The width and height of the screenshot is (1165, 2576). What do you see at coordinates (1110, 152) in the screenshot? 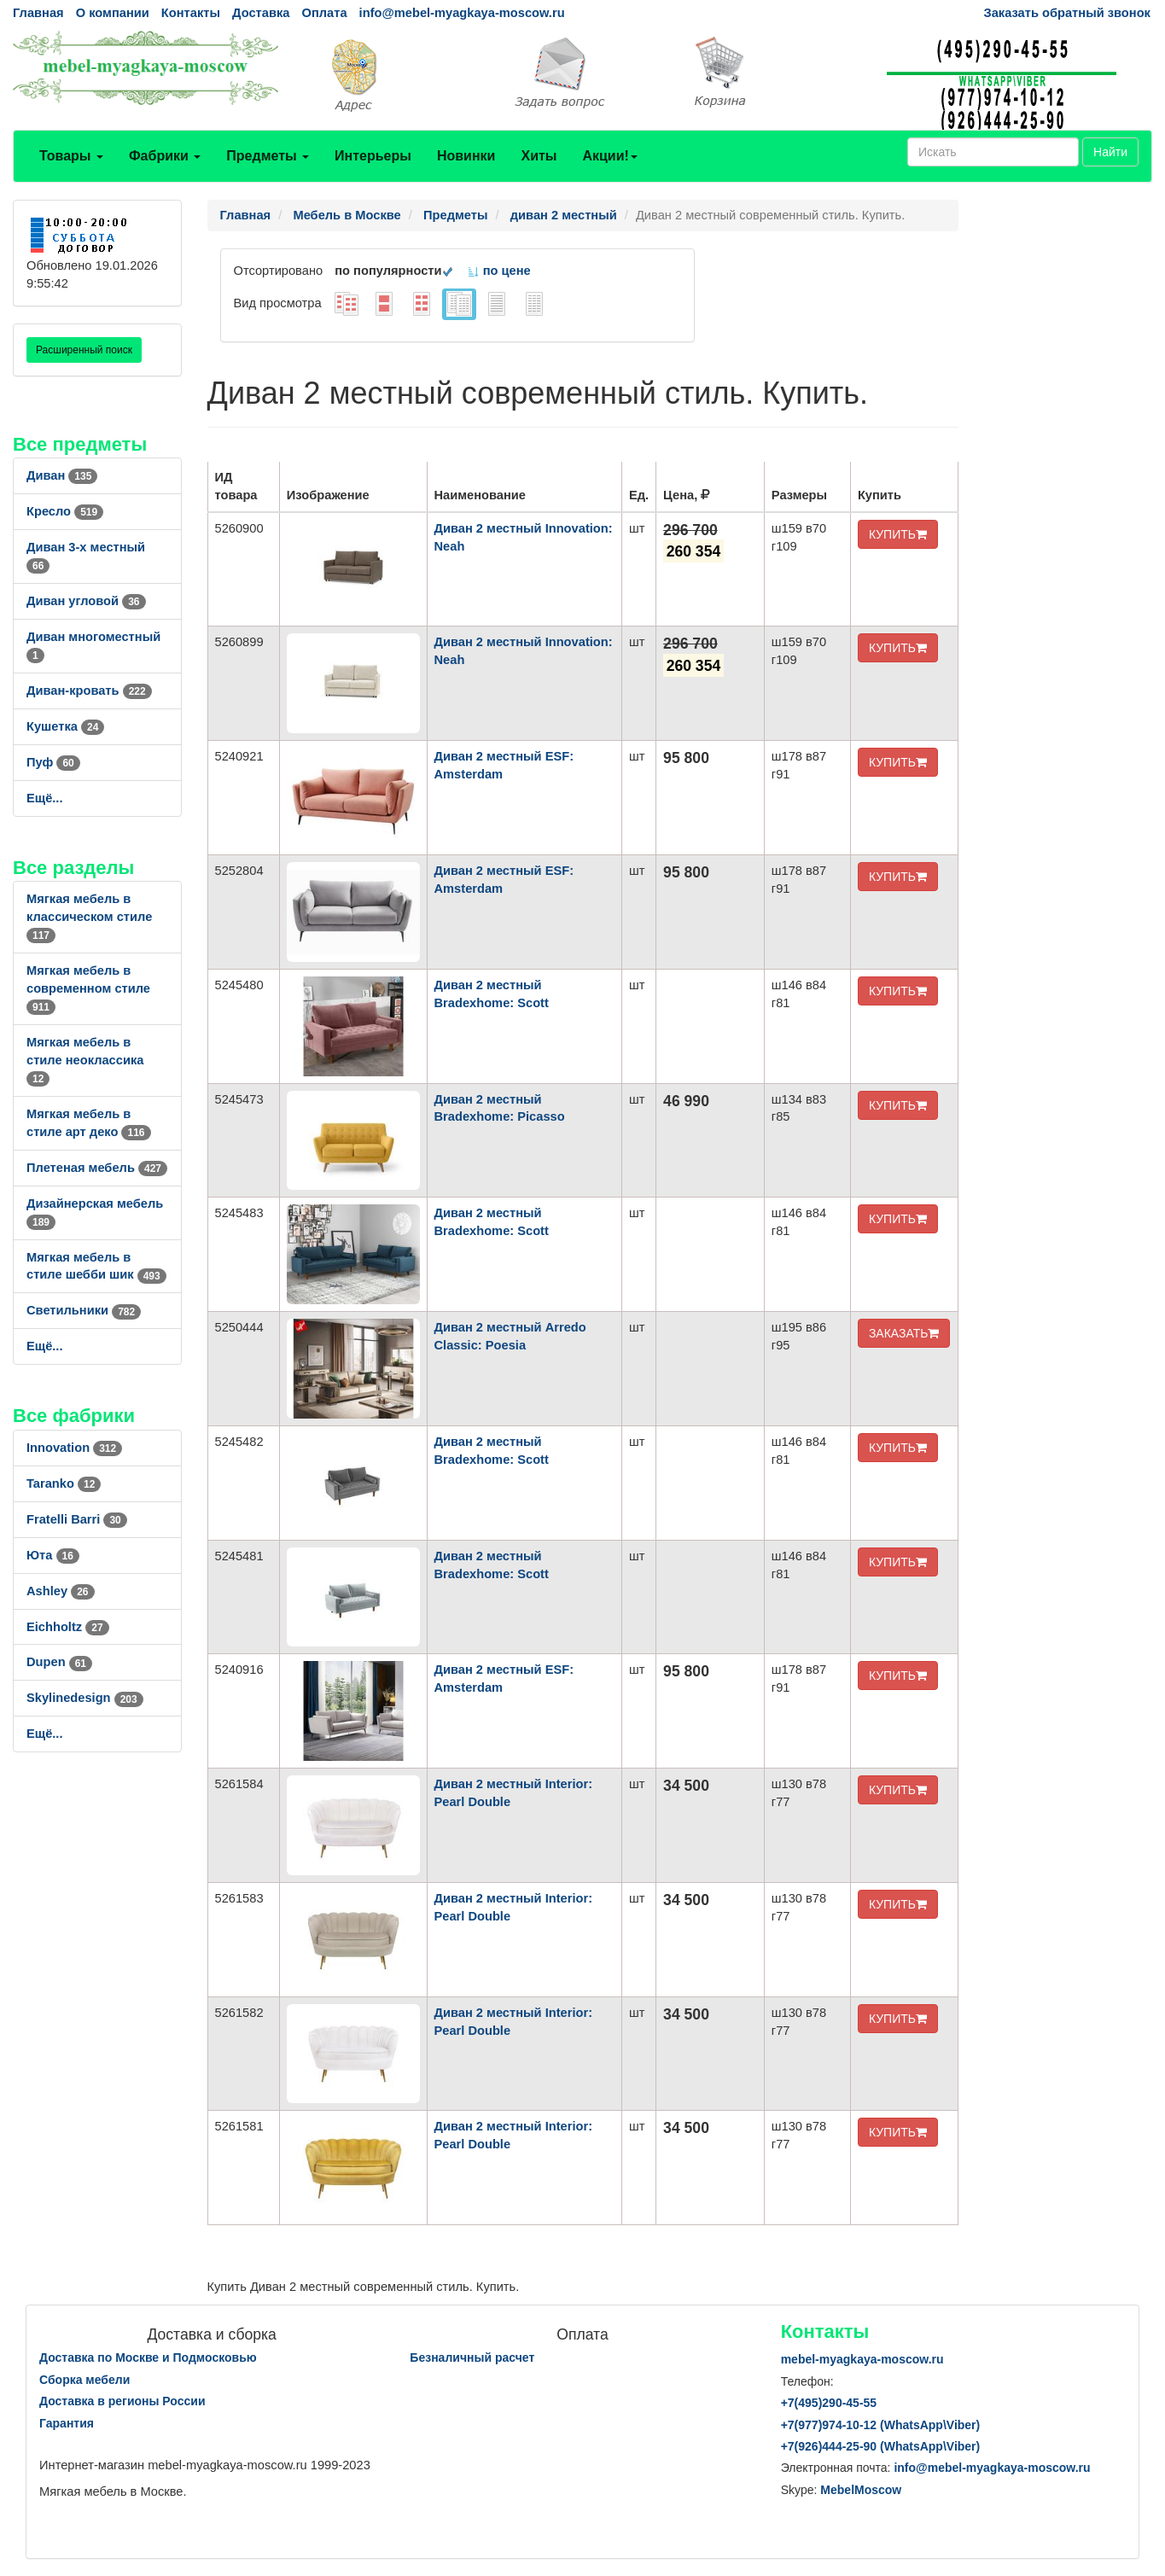
I see `Найти` at bounding box center [1110, 152].